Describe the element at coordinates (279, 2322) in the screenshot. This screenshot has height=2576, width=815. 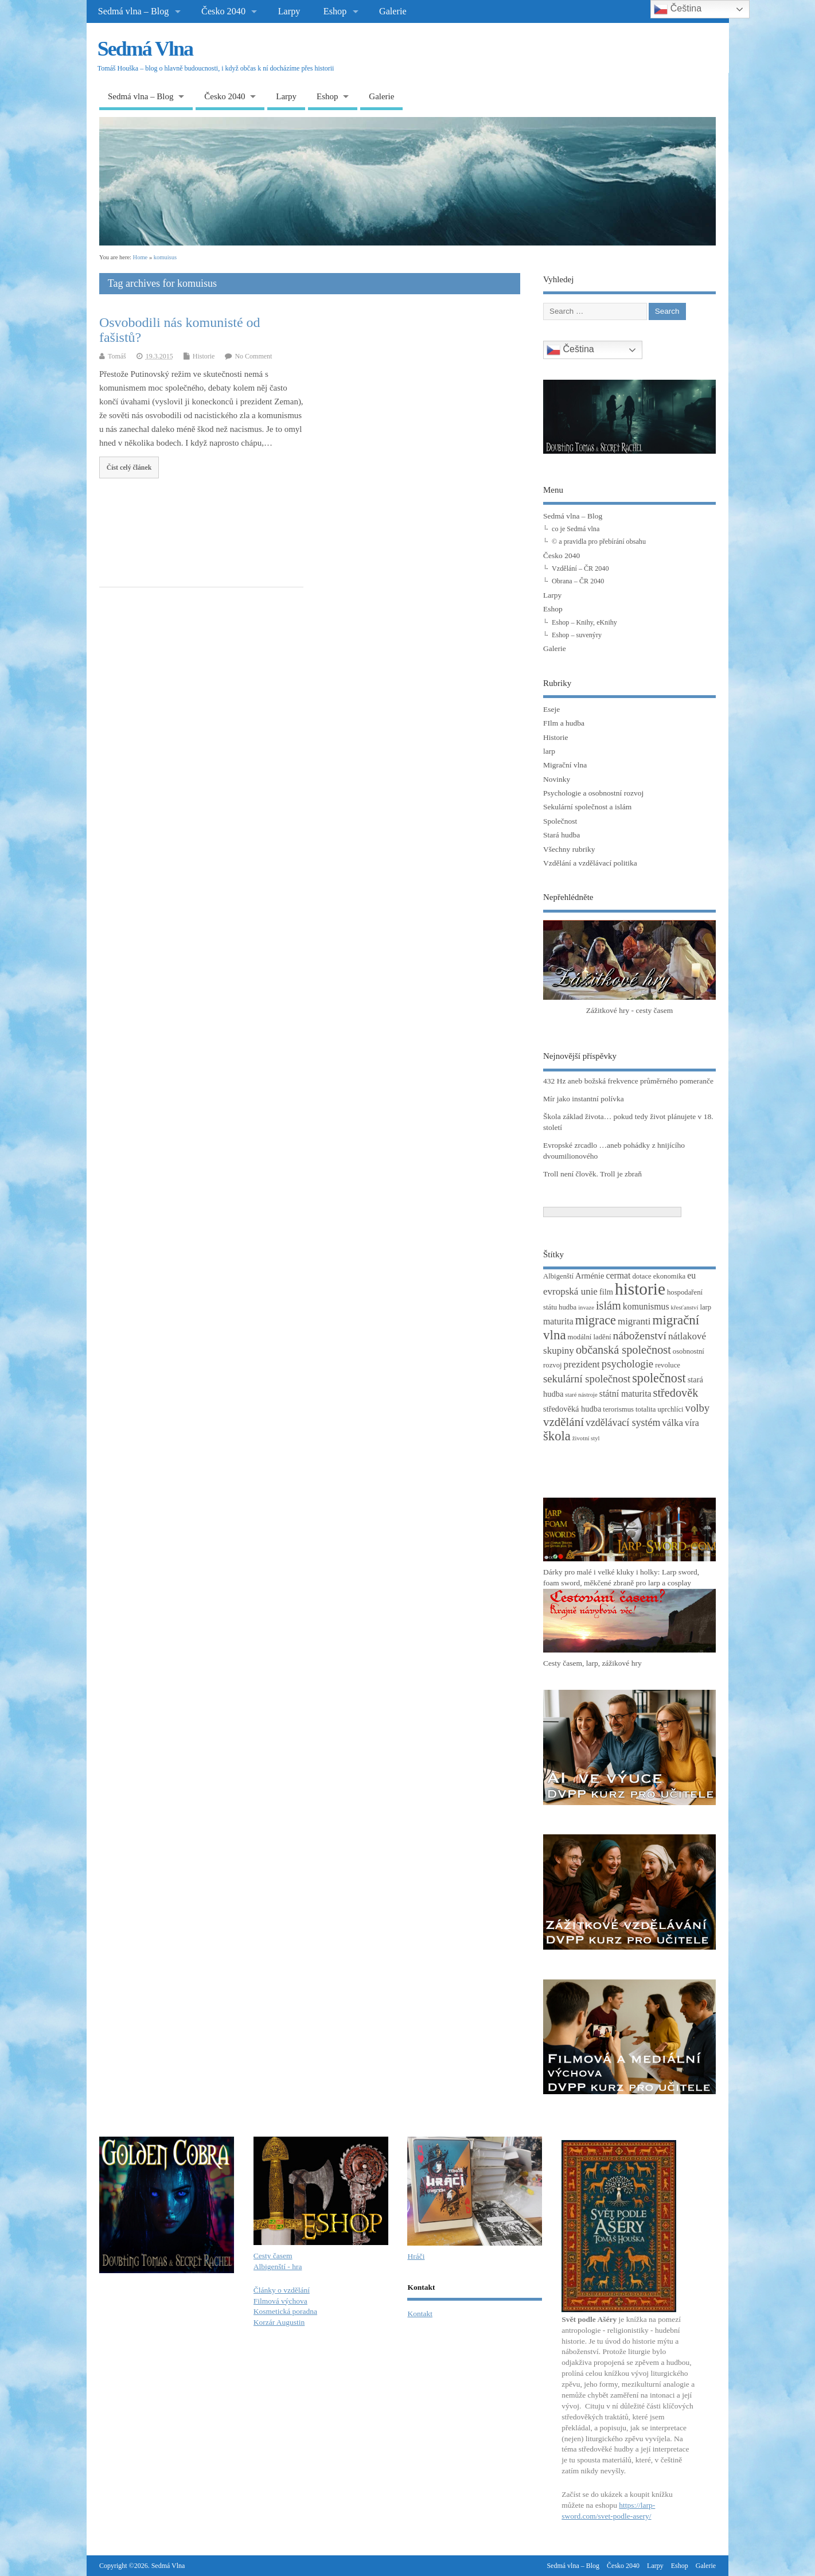
I see `Korzár Augustin` at that location.